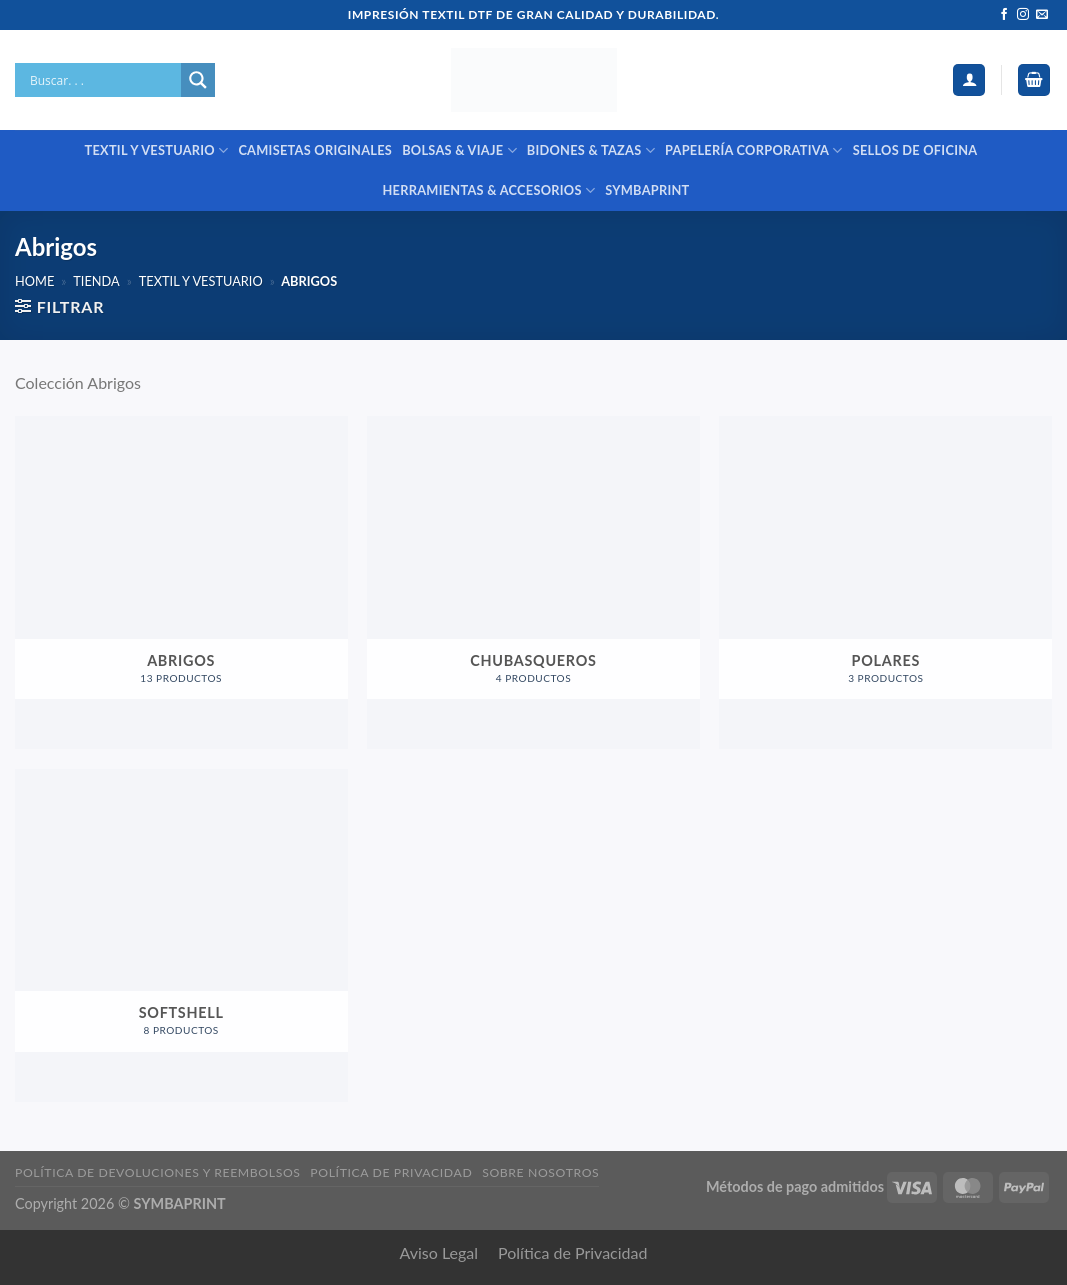  I want to click on [Envíanos un email], so click(1042, 15).